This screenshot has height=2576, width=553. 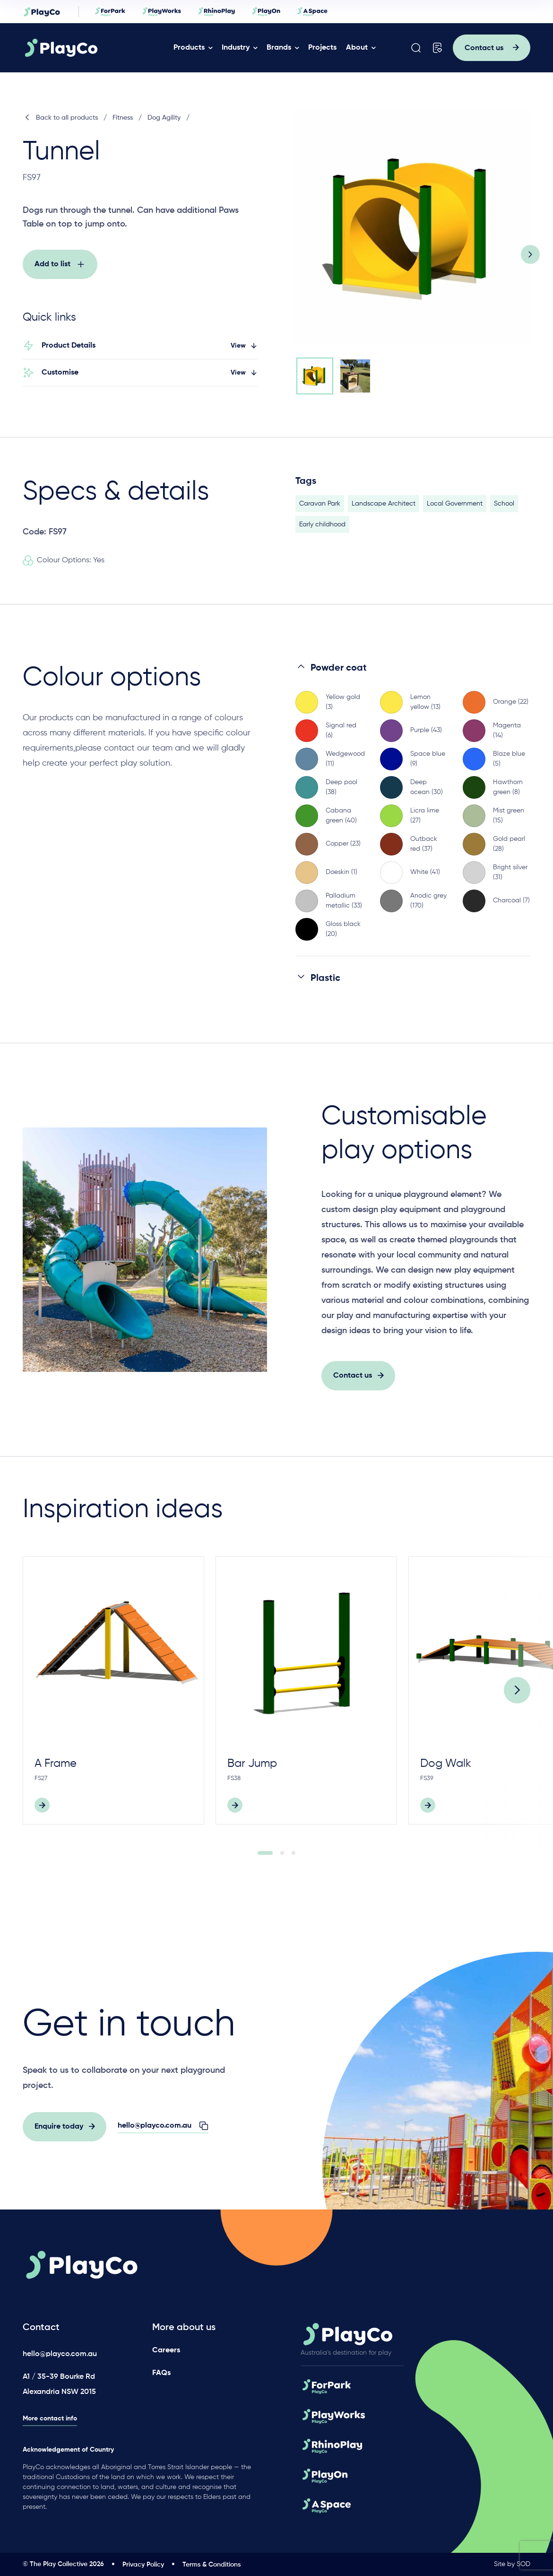 I want to click on Dog Agility, so click(x=164, y=117).